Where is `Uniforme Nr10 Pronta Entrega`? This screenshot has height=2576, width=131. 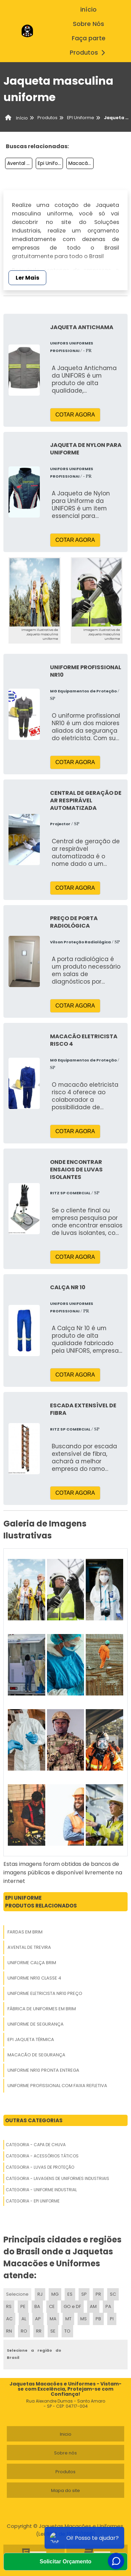 Uniforme Nr10 Pronta Entrega is located at coordinates (43, 2070).